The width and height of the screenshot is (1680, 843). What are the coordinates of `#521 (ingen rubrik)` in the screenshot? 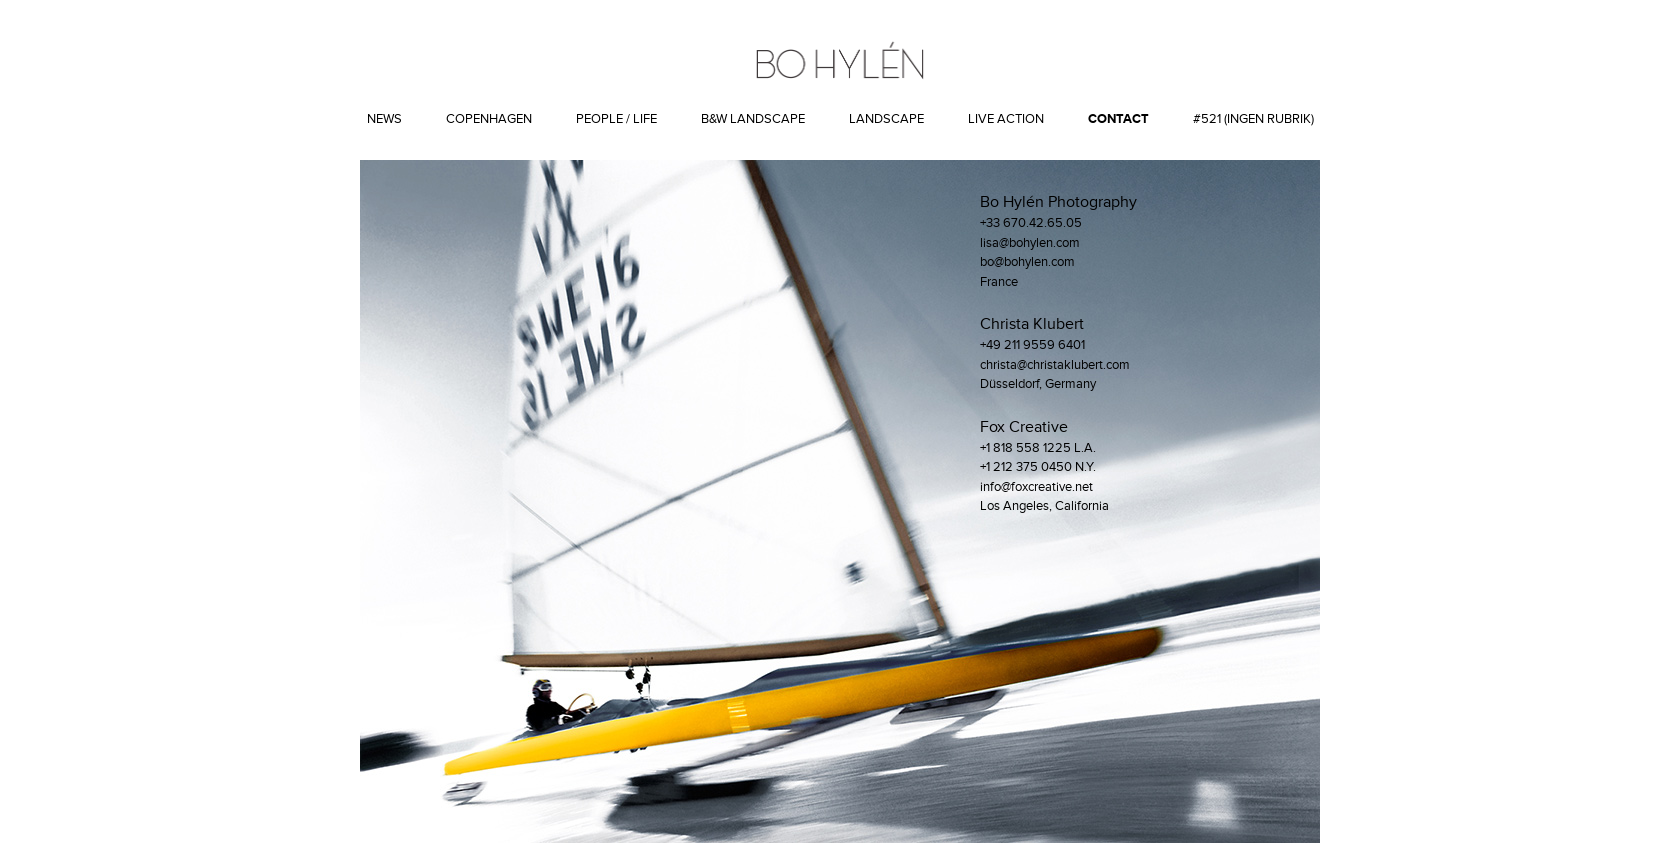 It's located at (1253, 119).